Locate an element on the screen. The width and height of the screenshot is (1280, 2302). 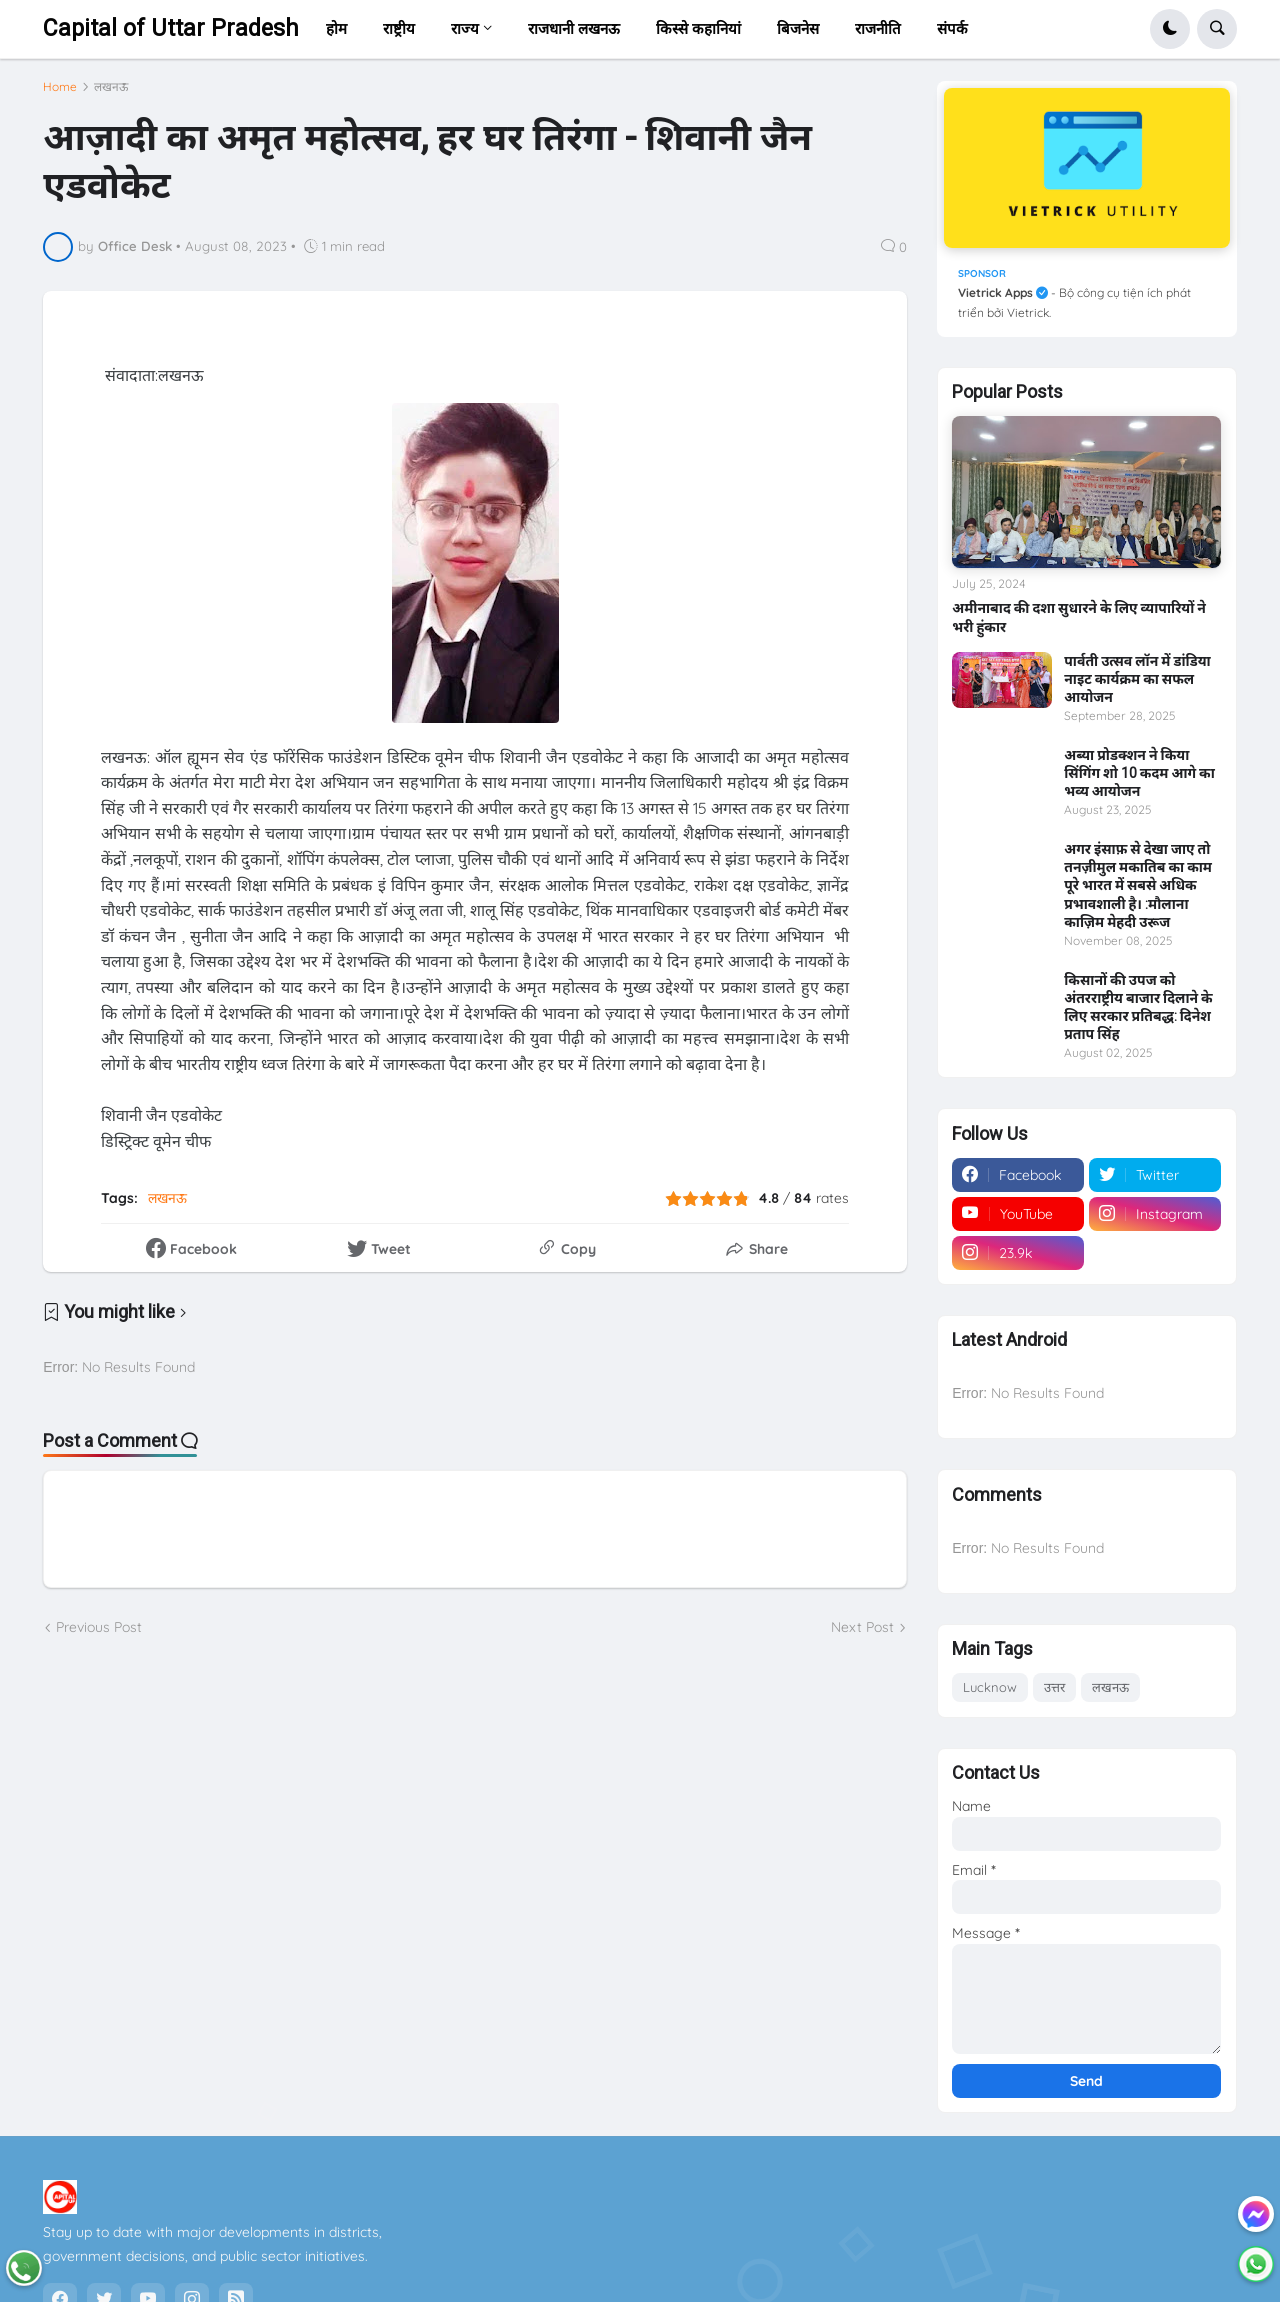
संपर्क [menuitem] is located at coordinates (952, 28).